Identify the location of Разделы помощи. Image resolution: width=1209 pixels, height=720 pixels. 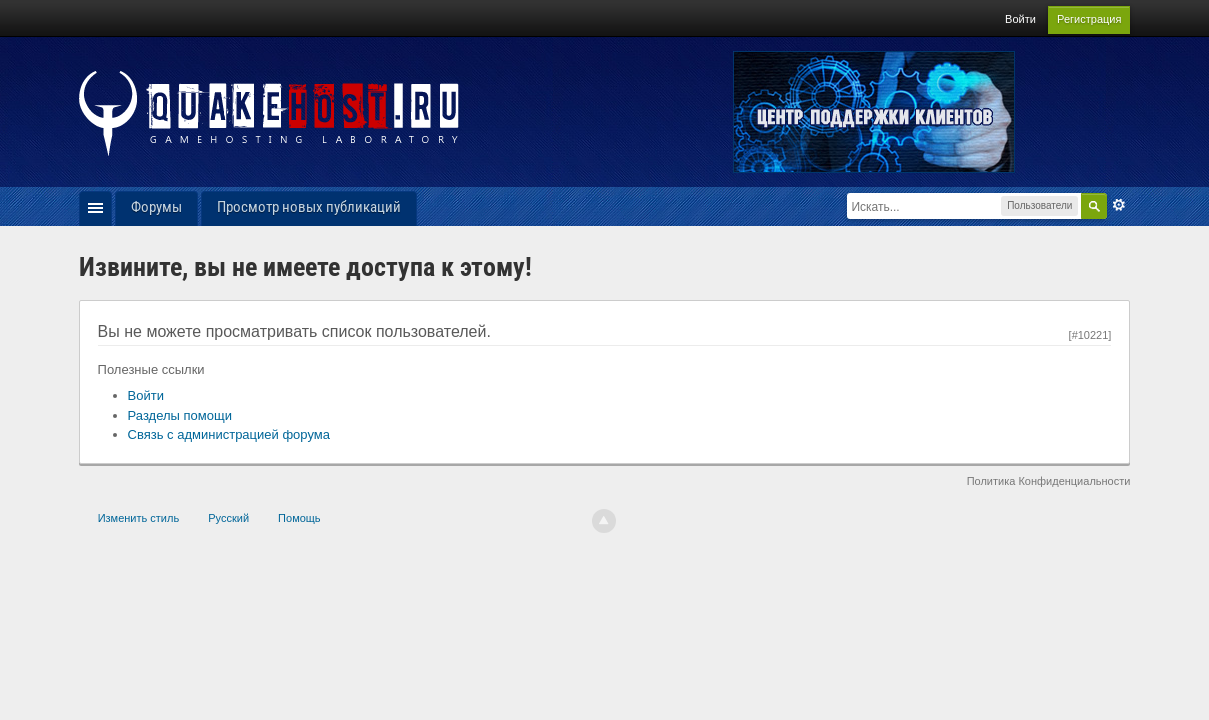
(180, 415).